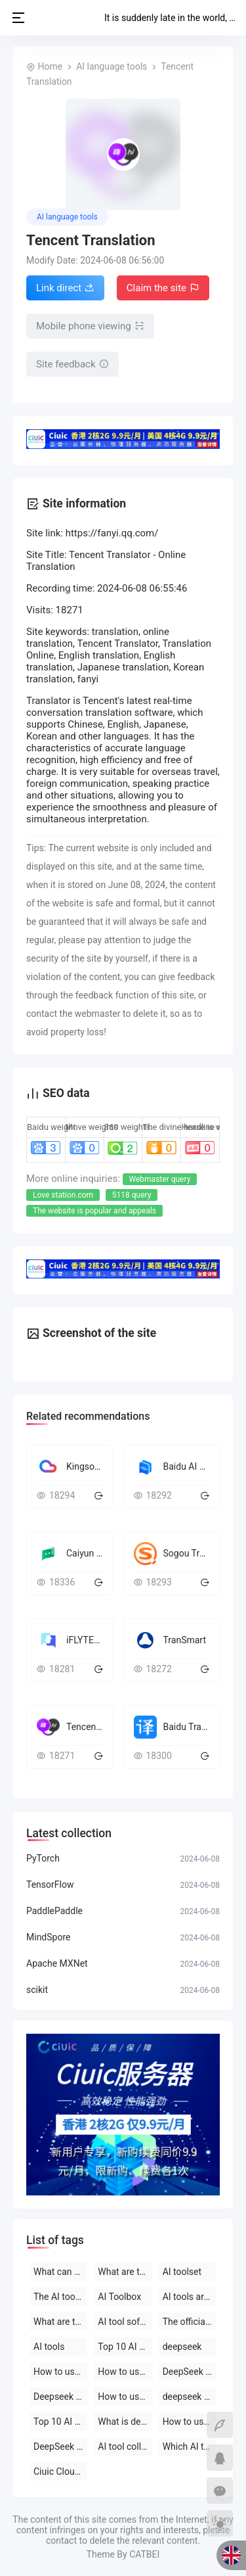 Image resolution: width=246 pixels, height=2576 pixels. I want to click on Which AI tool is the best to use?, so click(189, 2446).